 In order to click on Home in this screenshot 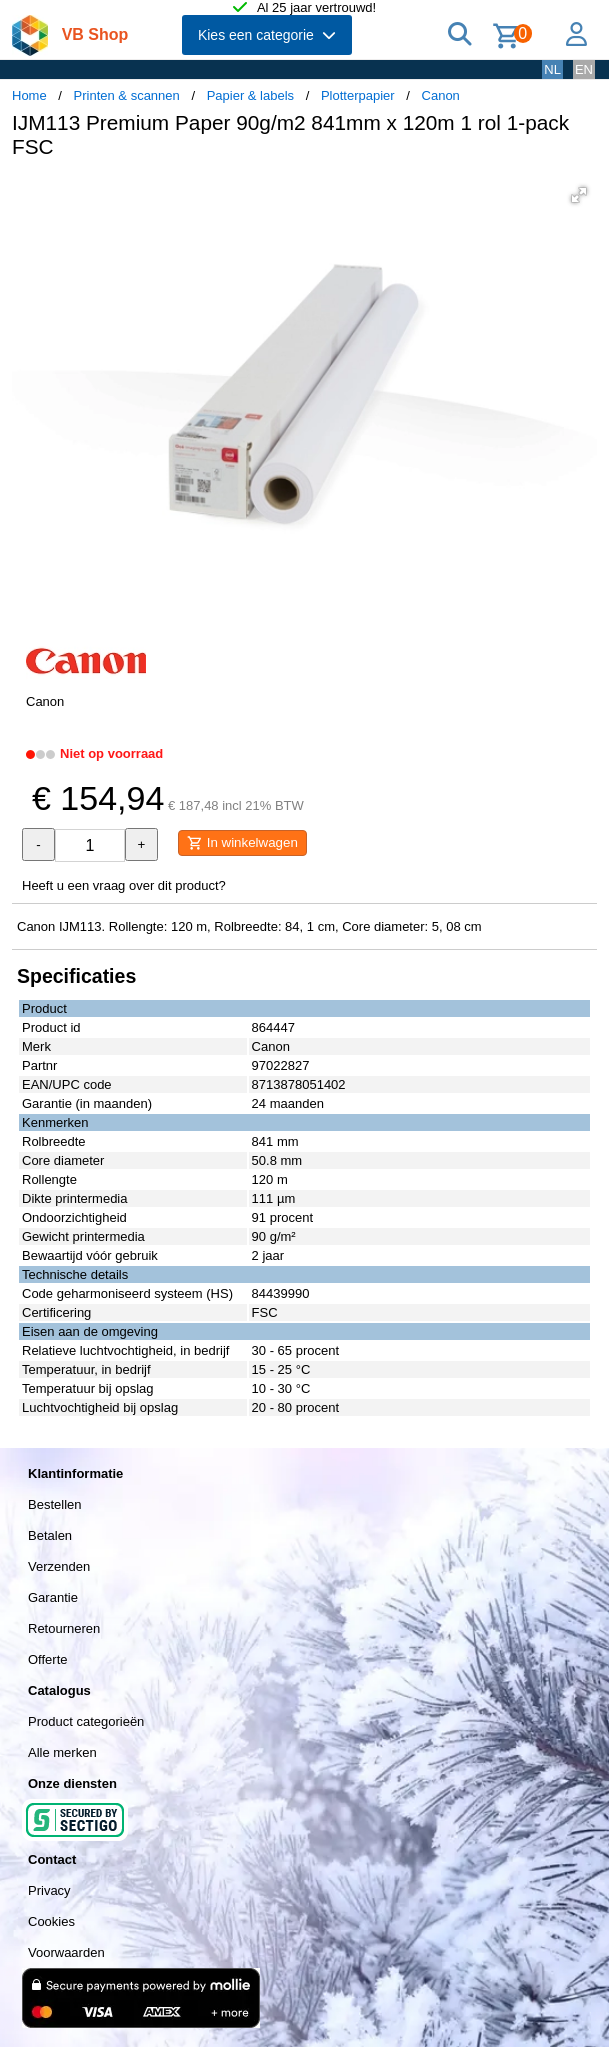, I will do `click(29, 95)`.